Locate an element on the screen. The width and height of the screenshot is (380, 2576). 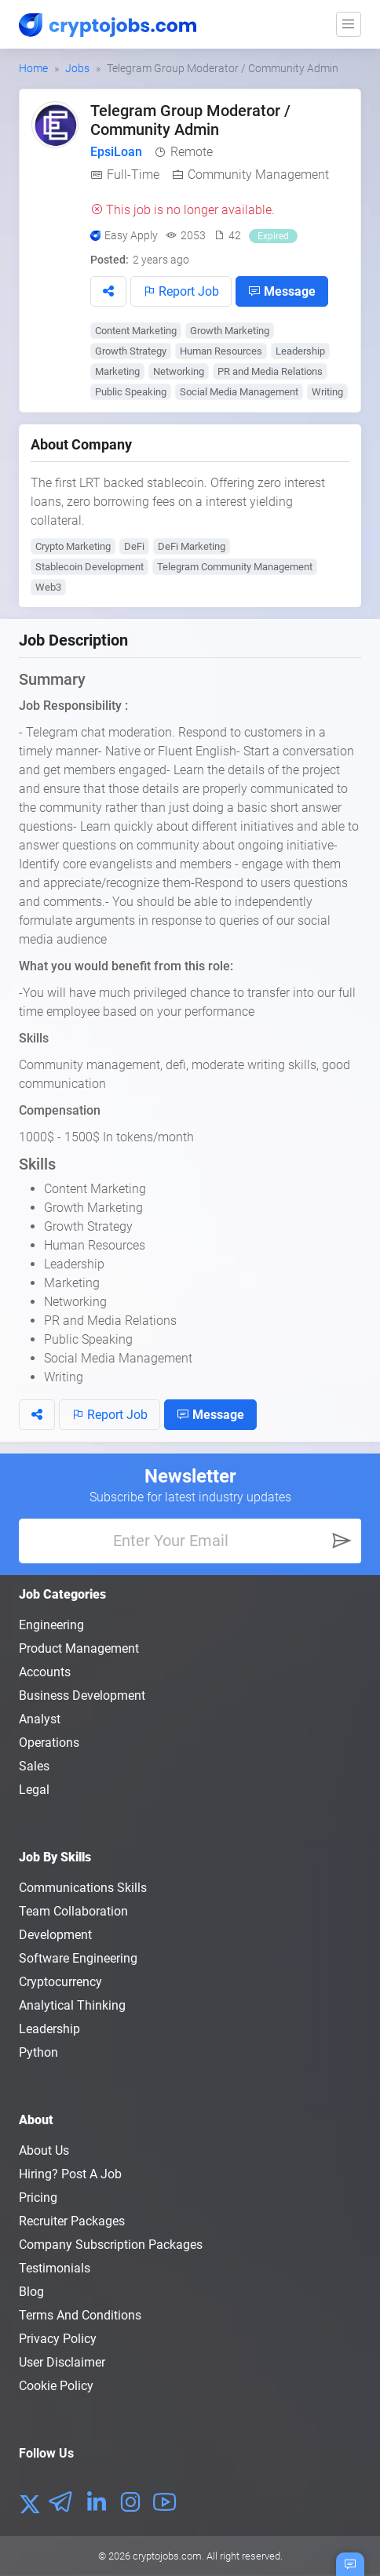
Telegram Community Management is located at coordinates (234, 567).